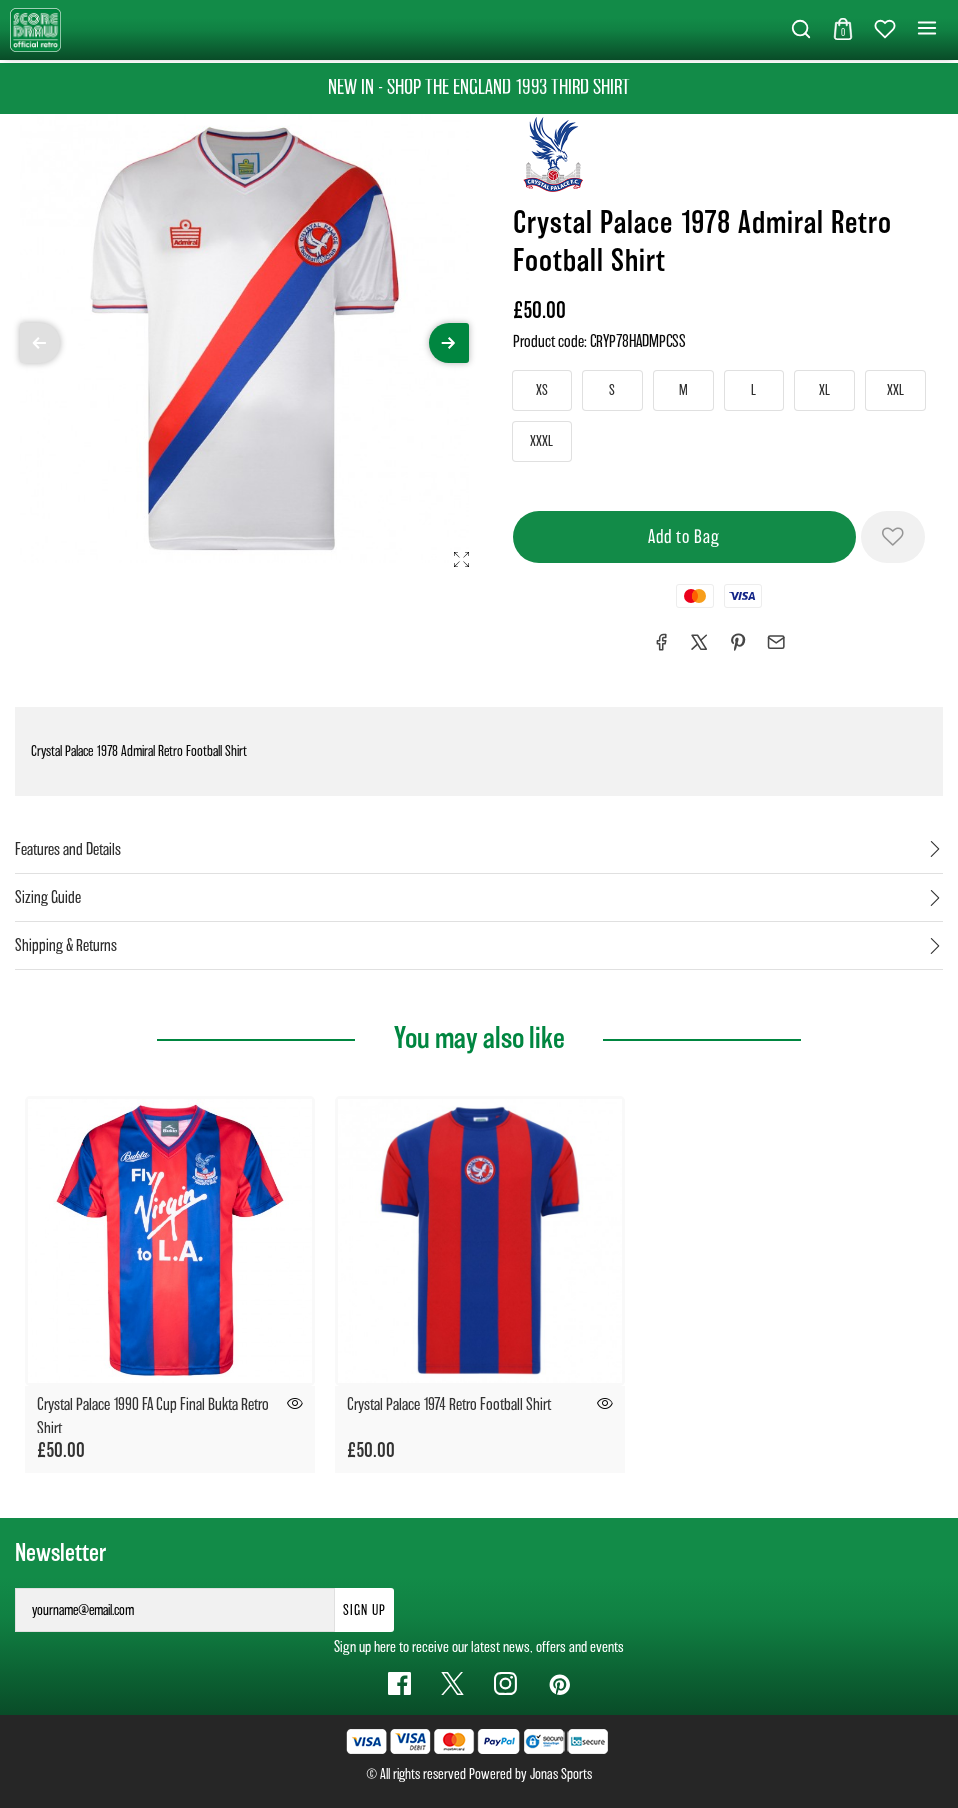  I want to click on [button], so click(801, 30).